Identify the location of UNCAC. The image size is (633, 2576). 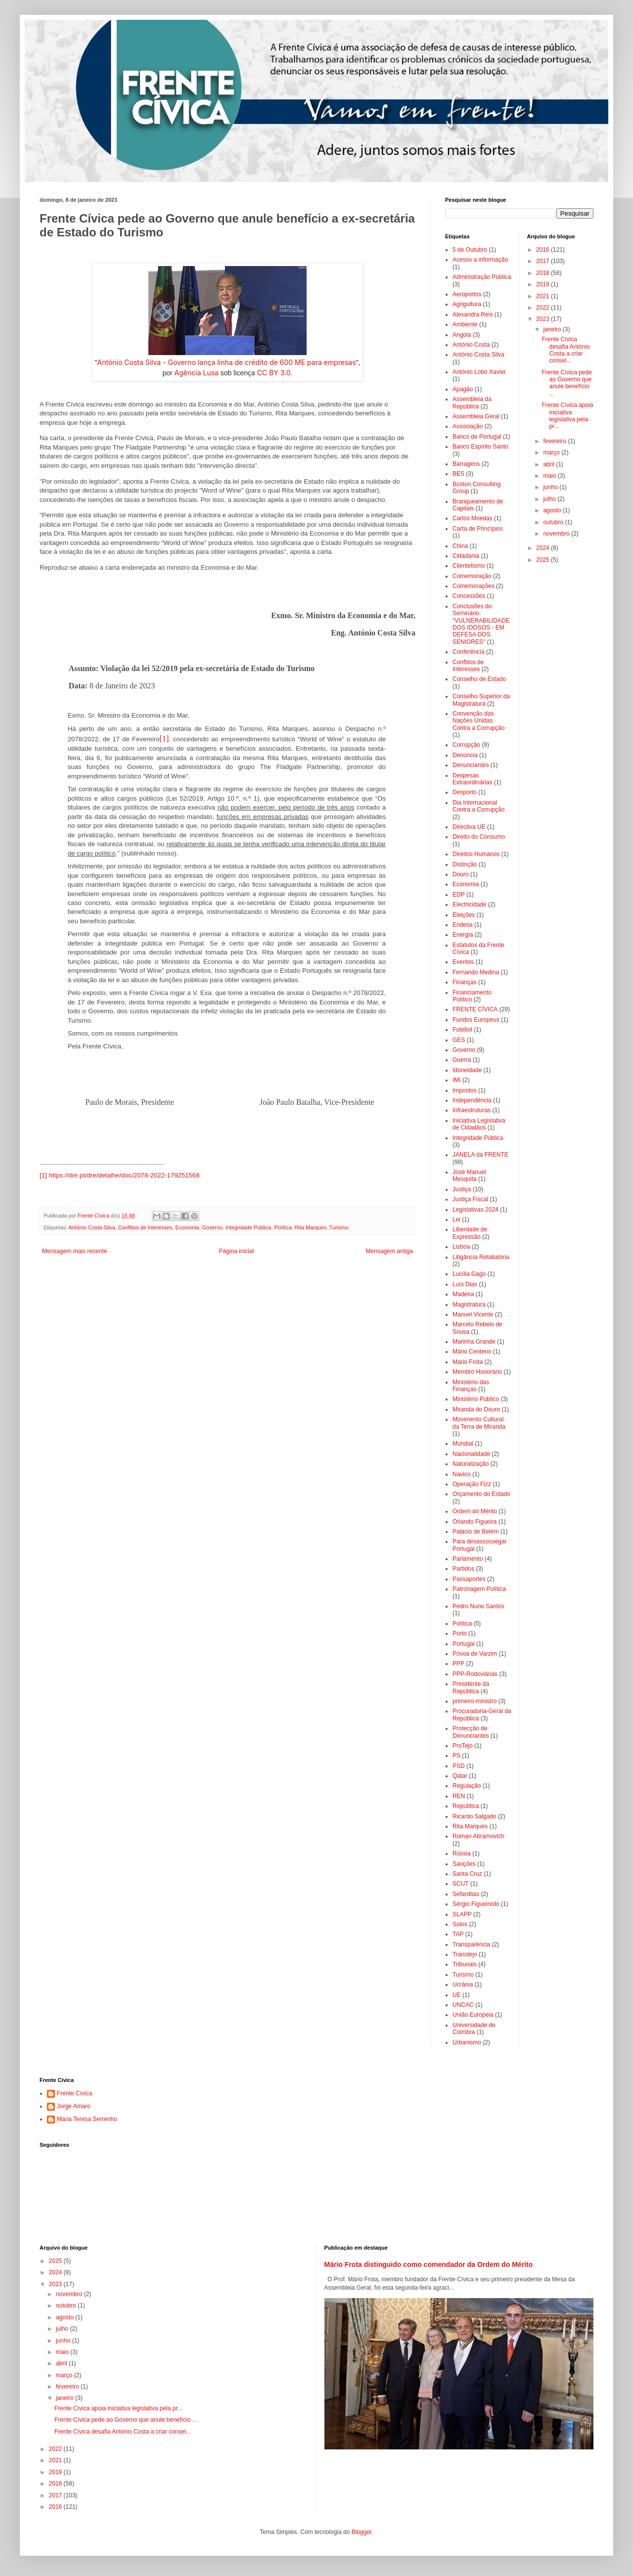
(463, 2004).